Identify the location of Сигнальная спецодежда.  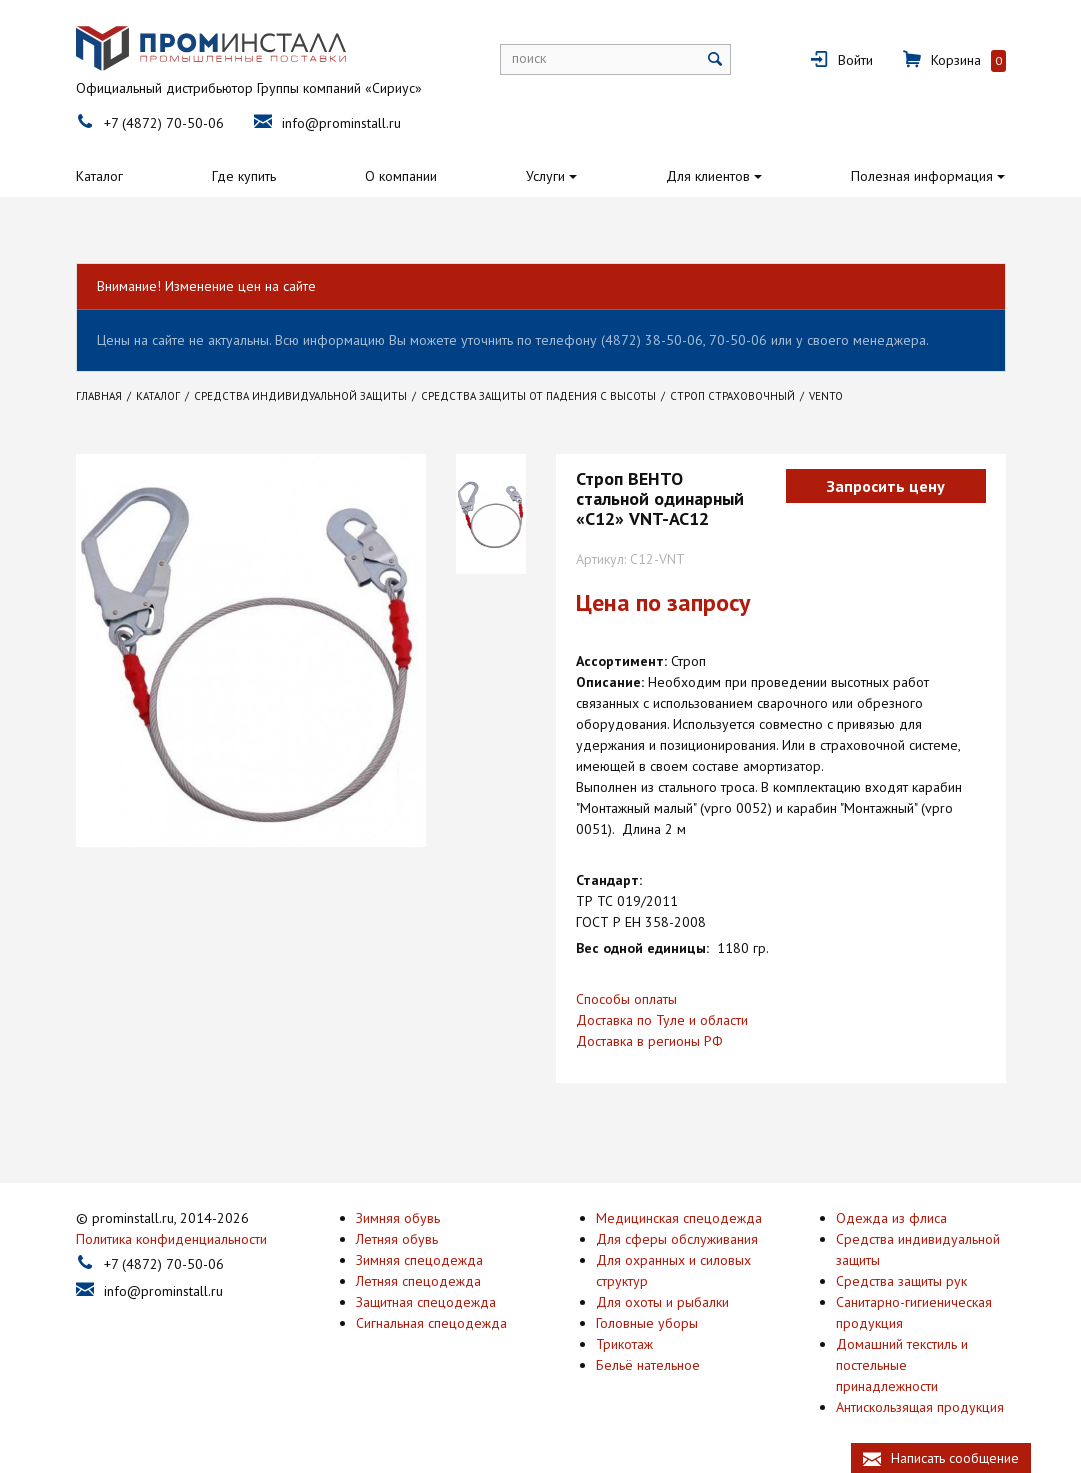
(431, 1323).